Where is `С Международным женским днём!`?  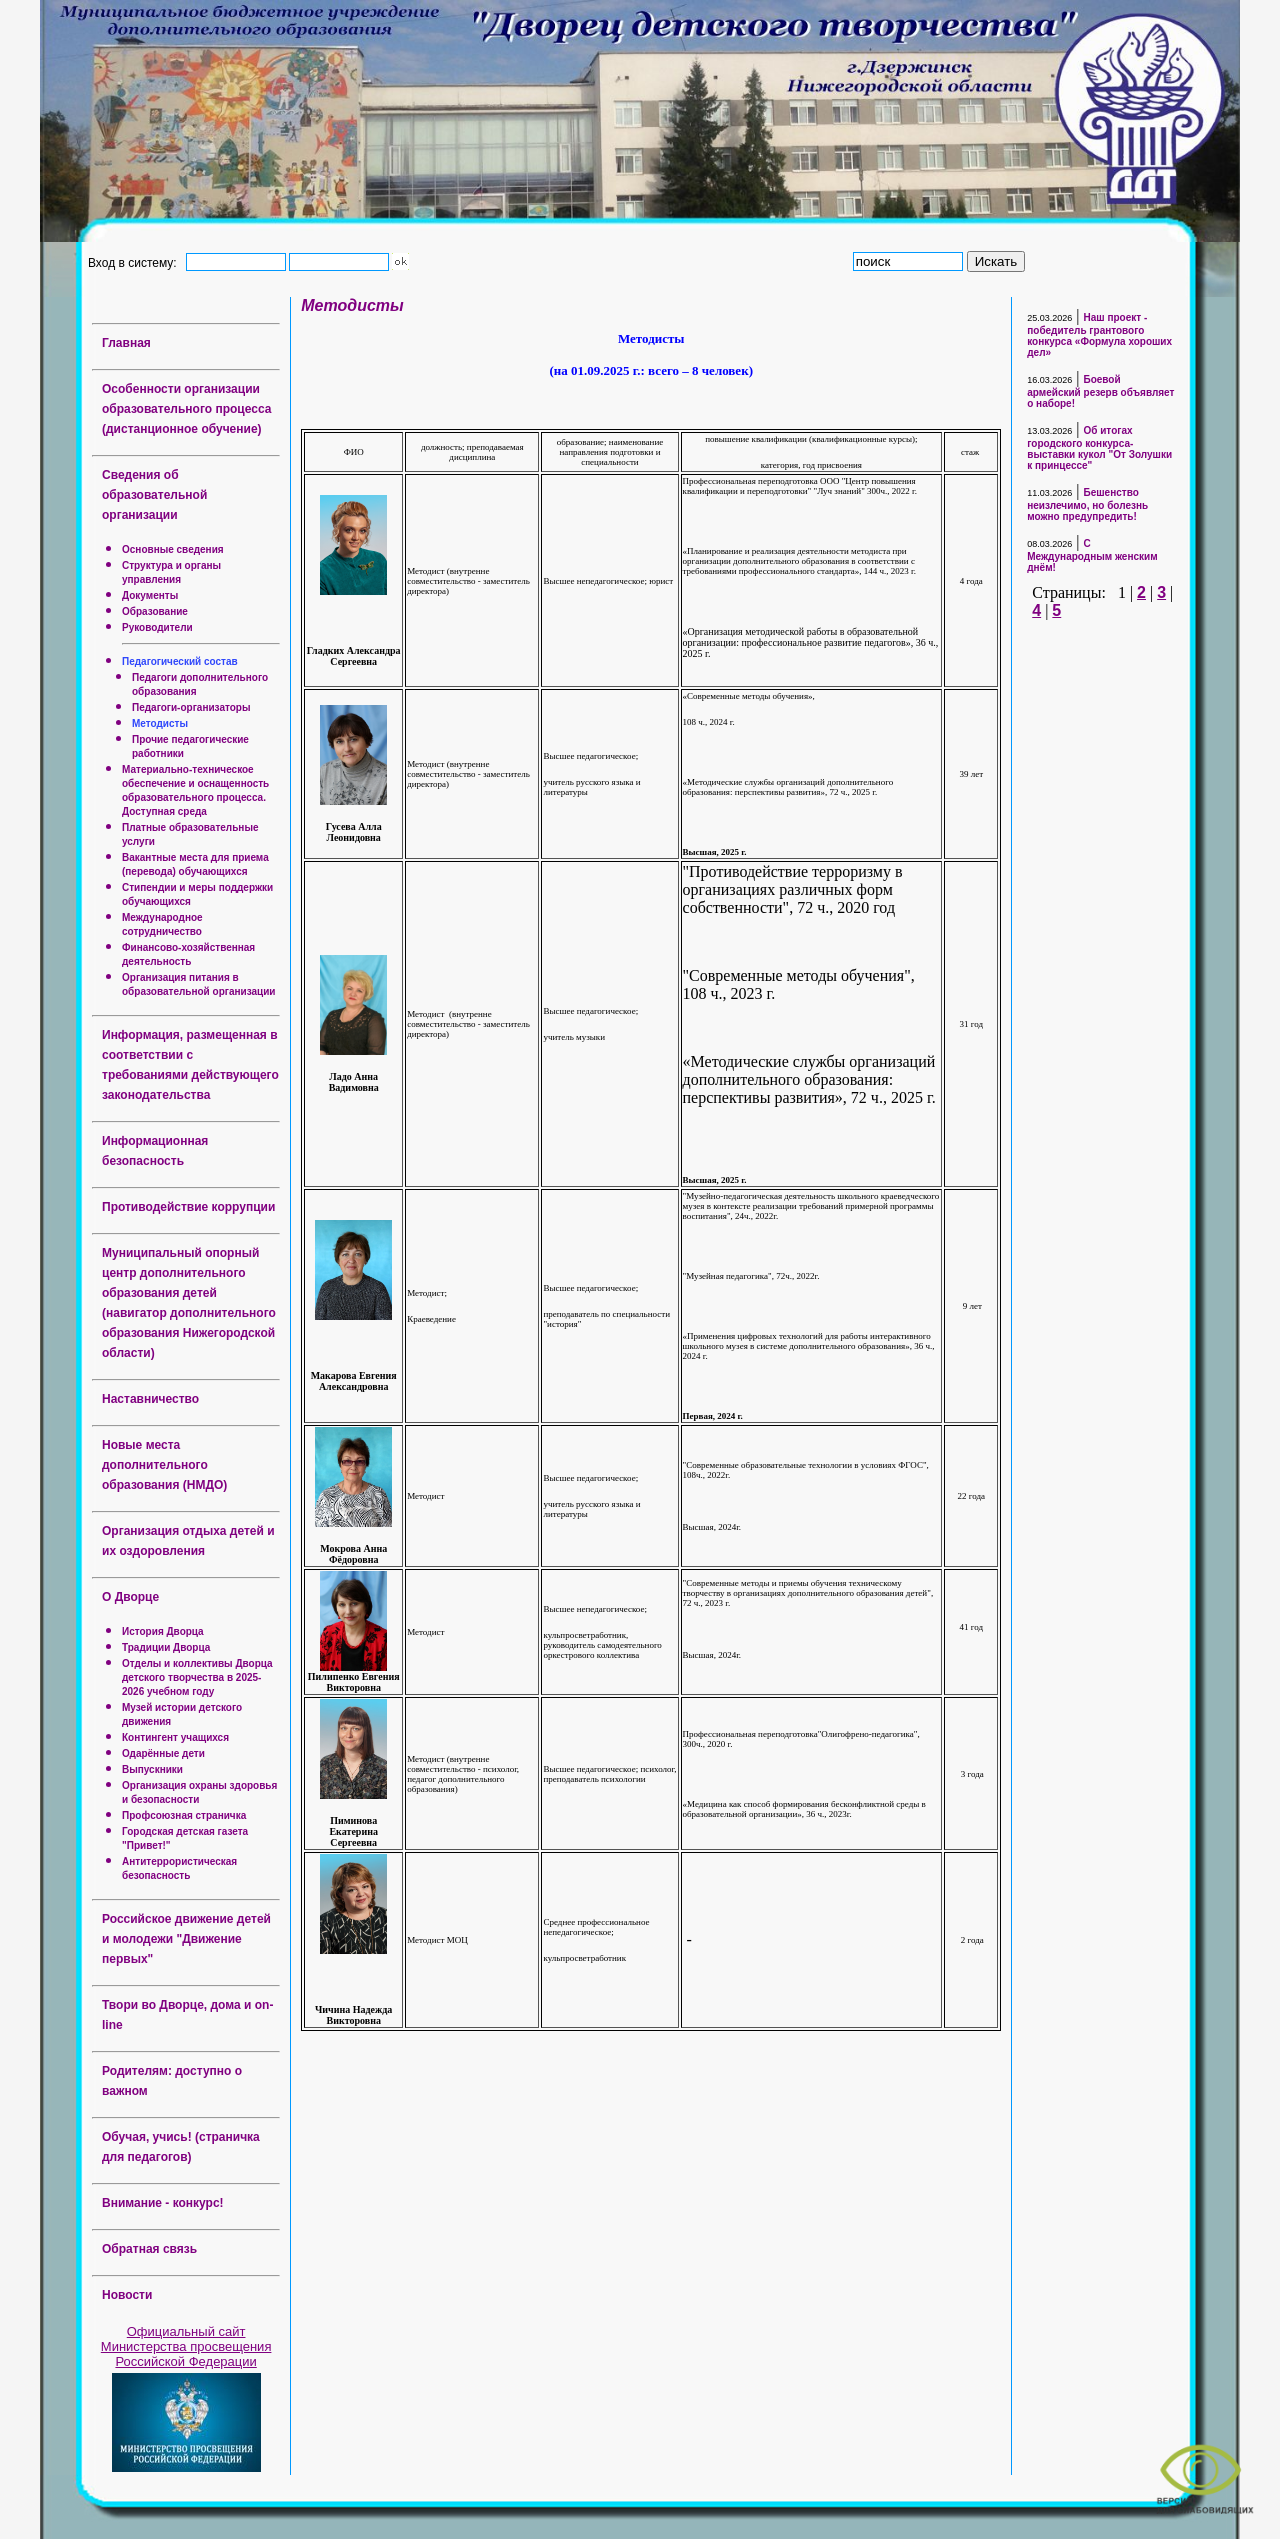
С Международным женским днём! is located at coordinates (1092, 555).